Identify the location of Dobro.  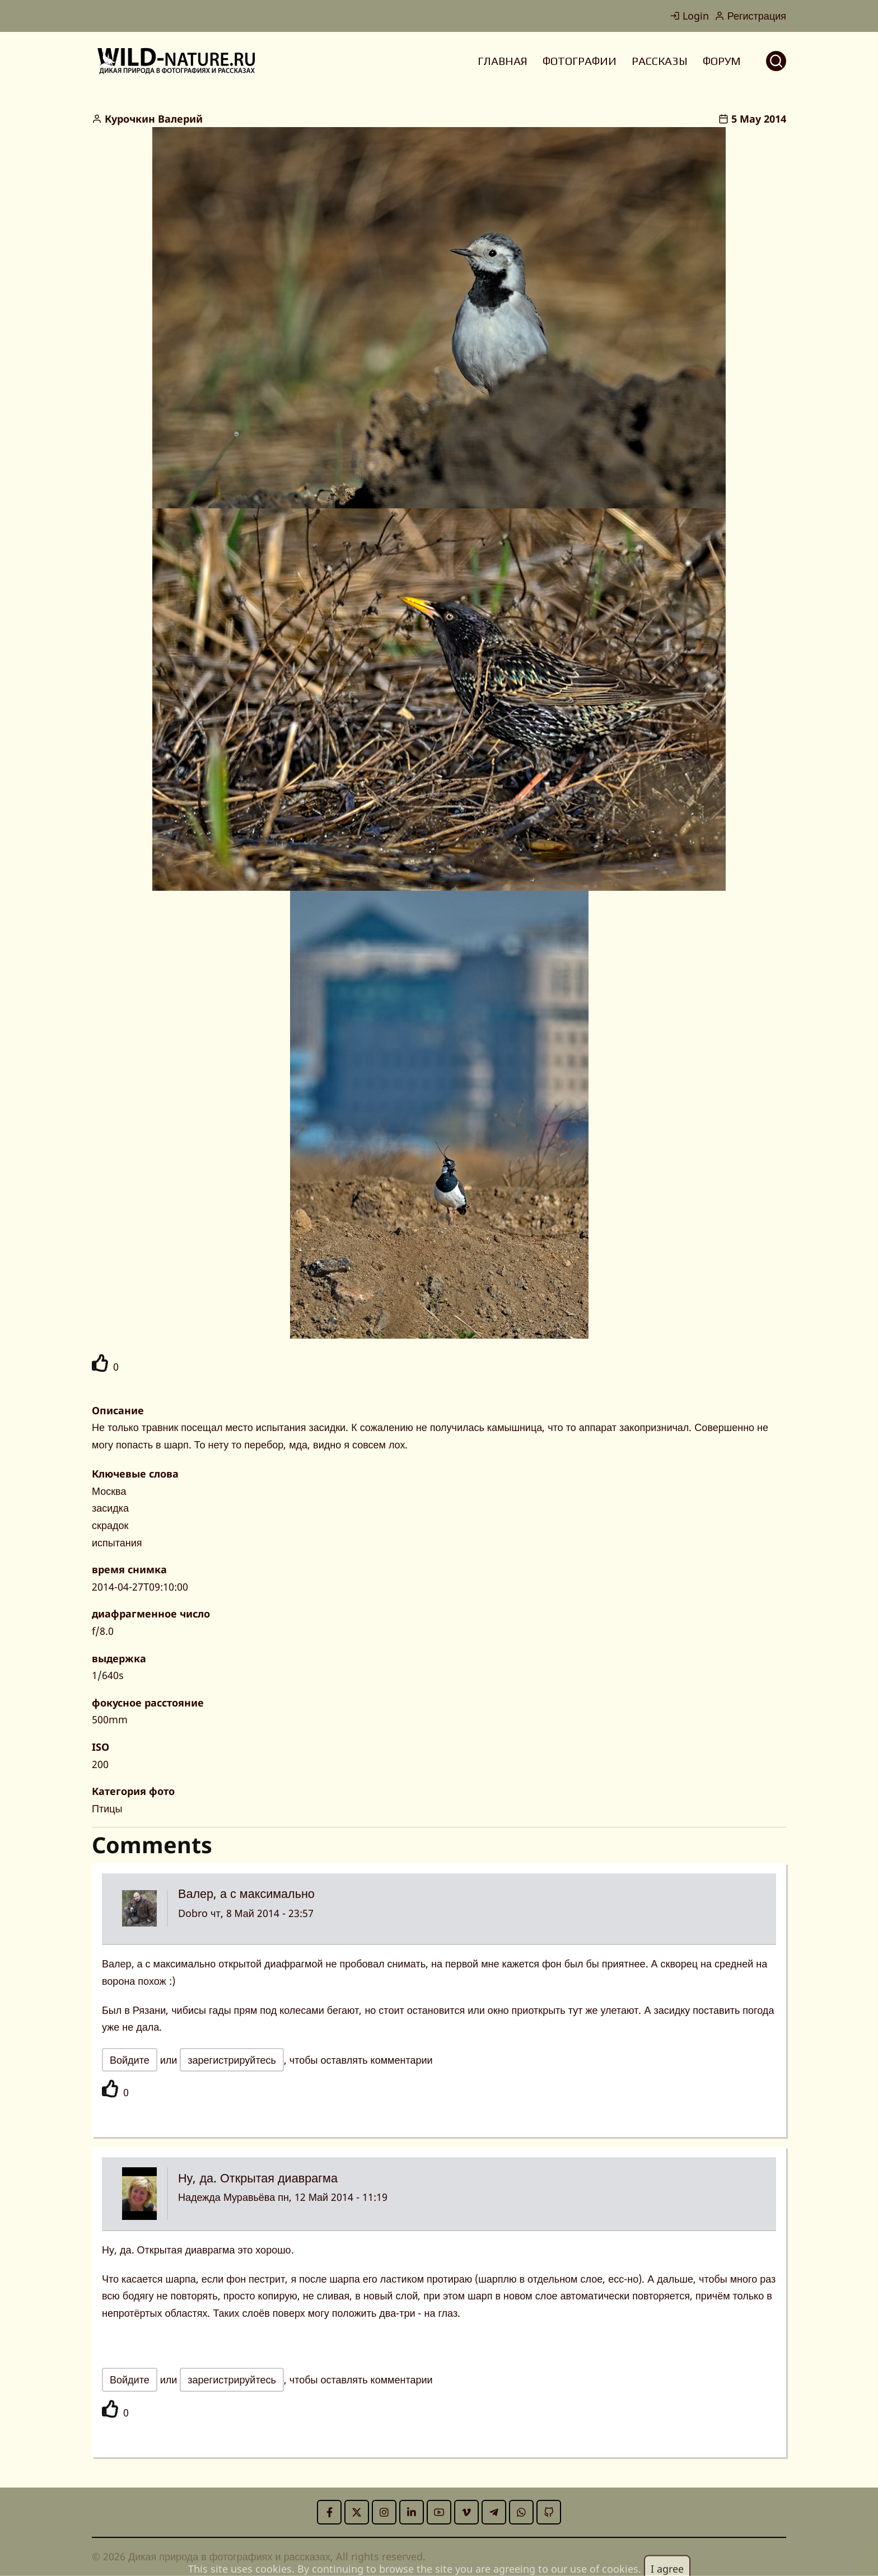
(193, 1913).